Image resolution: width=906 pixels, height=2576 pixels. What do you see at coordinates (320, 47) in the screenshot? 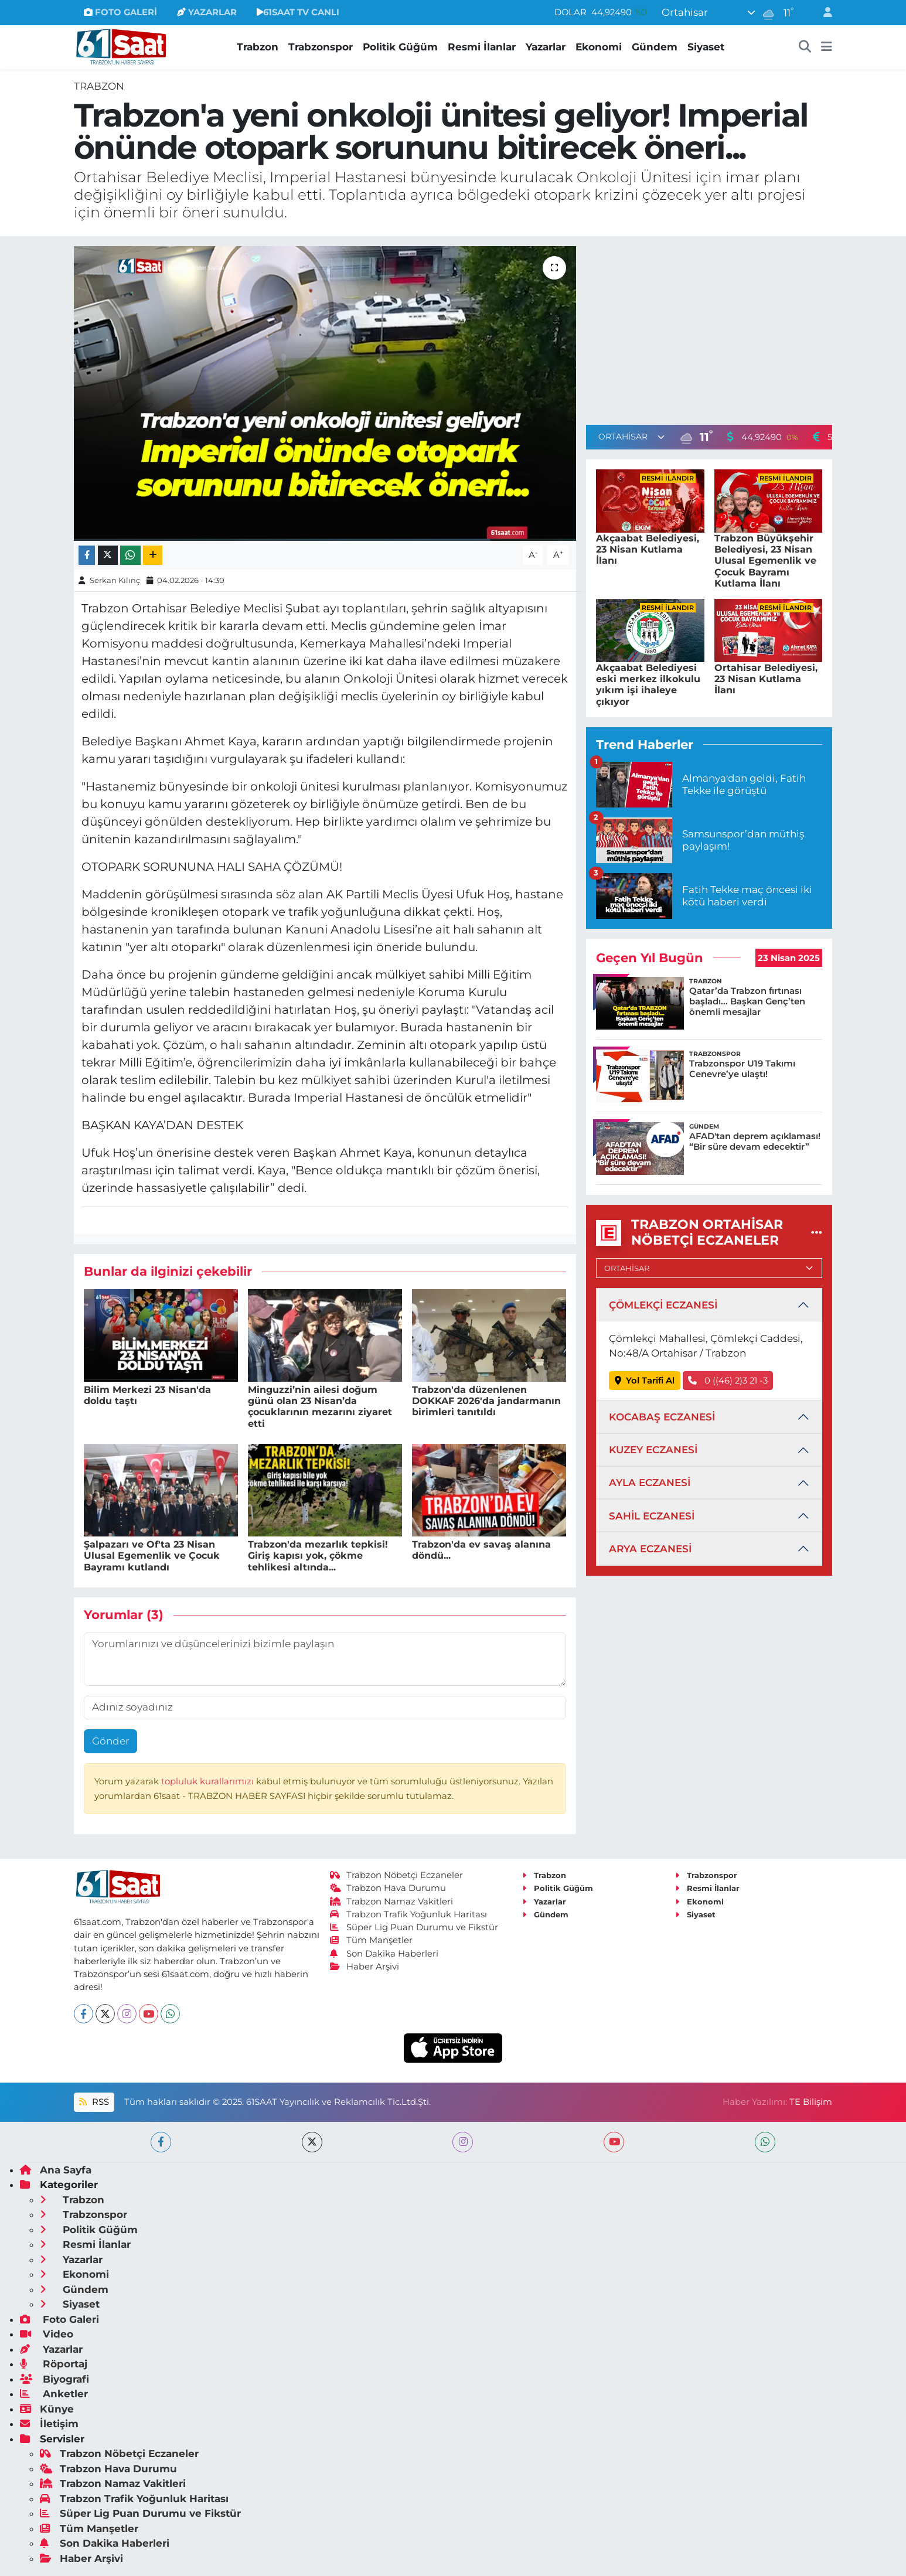
I see `Trabzonspor` at bounding box center [320, 47].